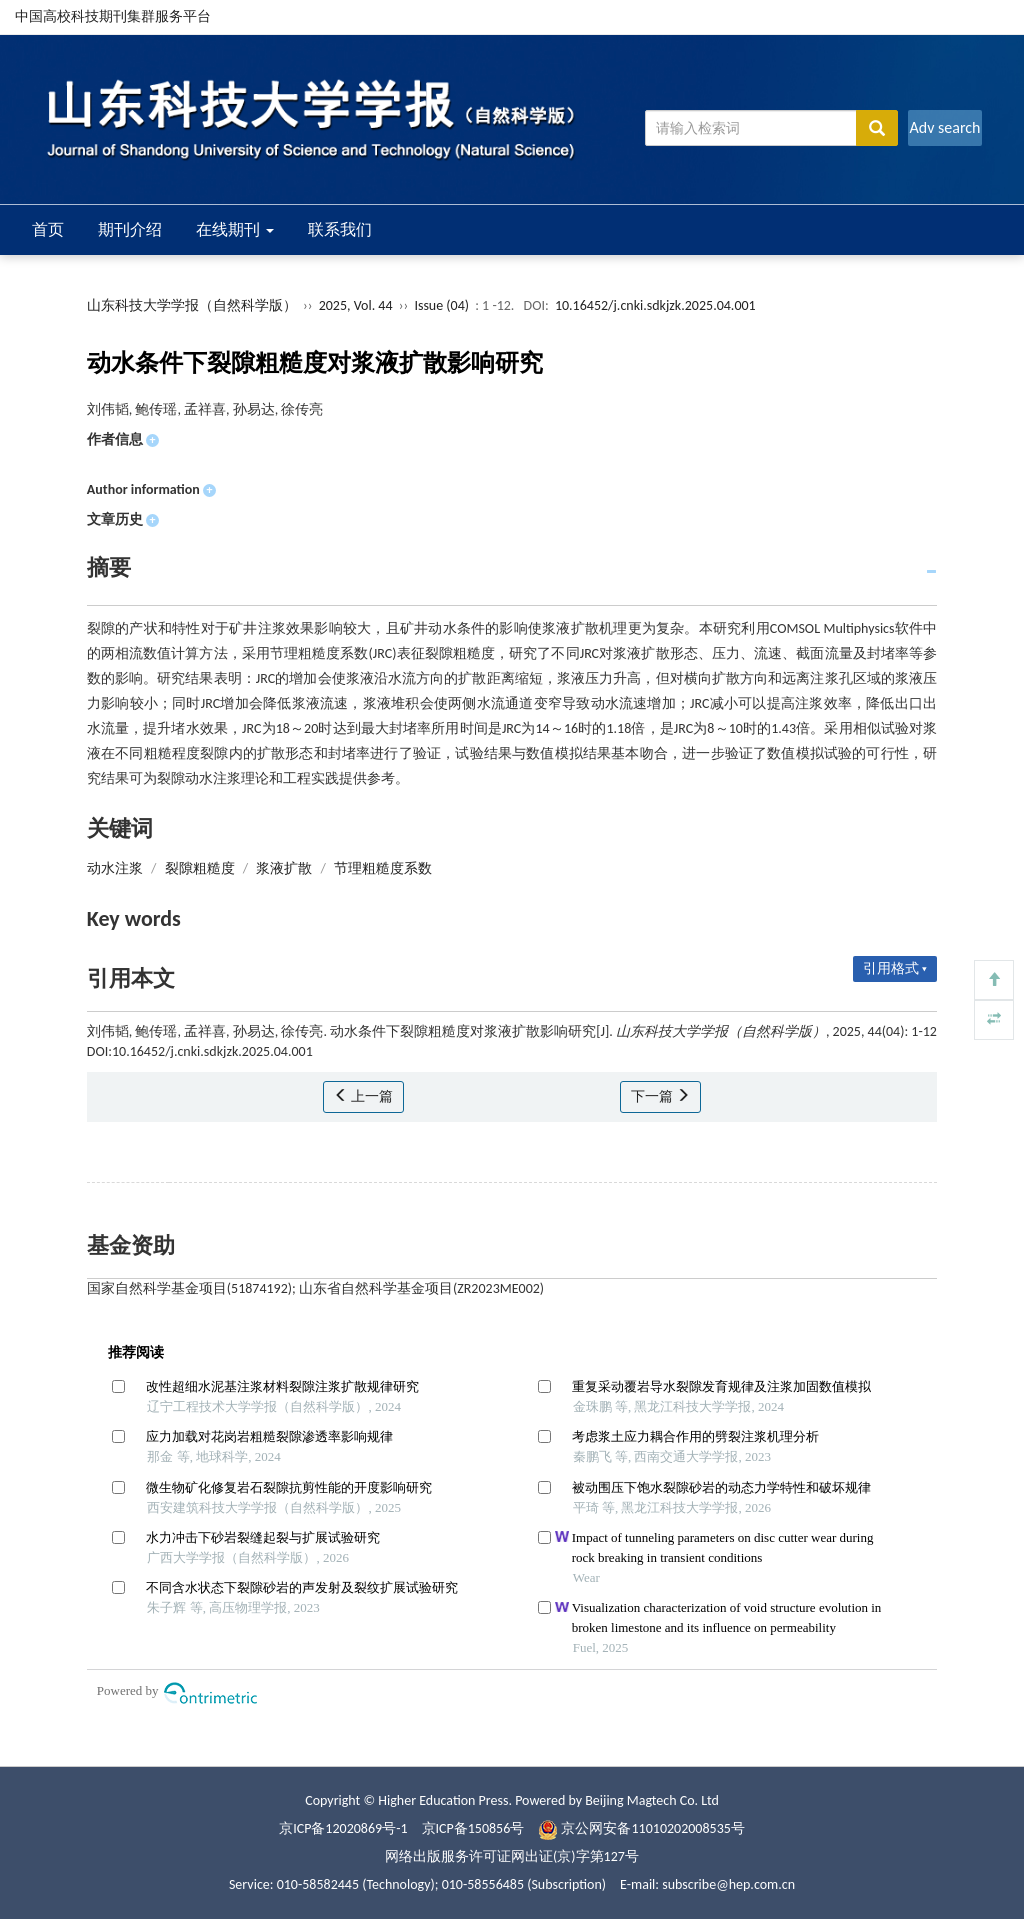 This screenshot has height=1919, width=1024. Describe the element at coordinates (441, 305) in the screenshot. I see `Issue (04)` at that location.